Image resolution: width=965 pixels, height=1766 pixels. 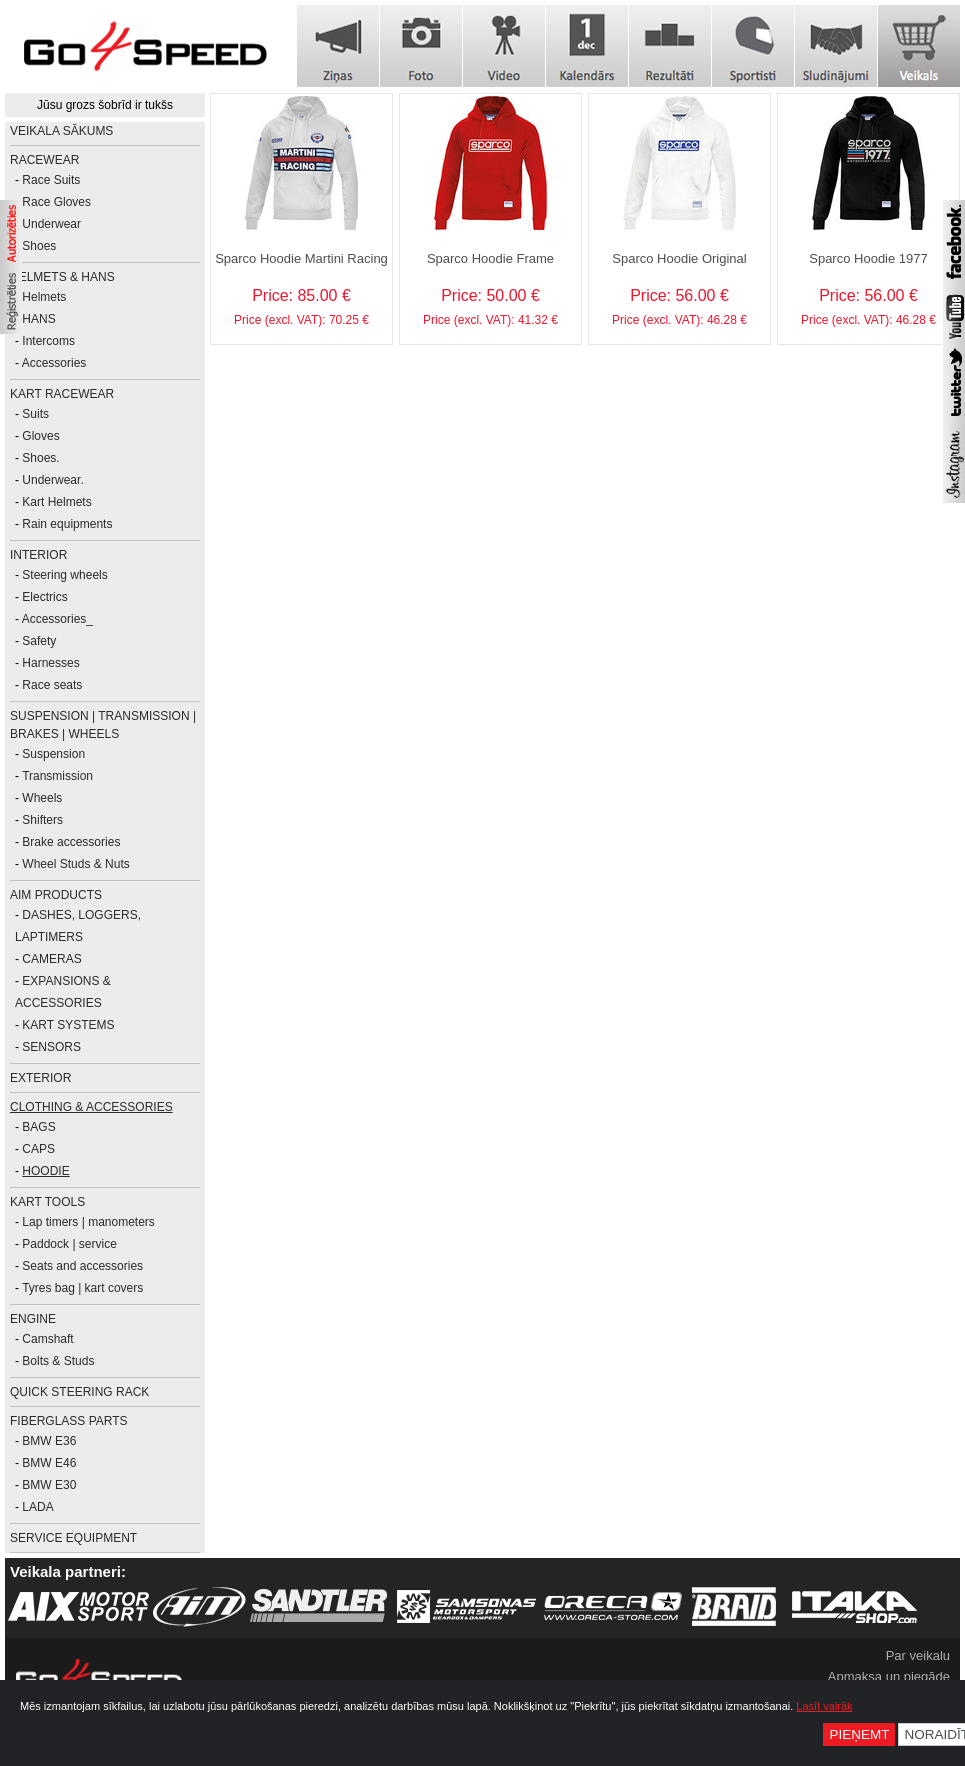 What do you see at coordinates (44, 297) in the screenshot?
I see `Helmets` at bounding box center [44, 297].